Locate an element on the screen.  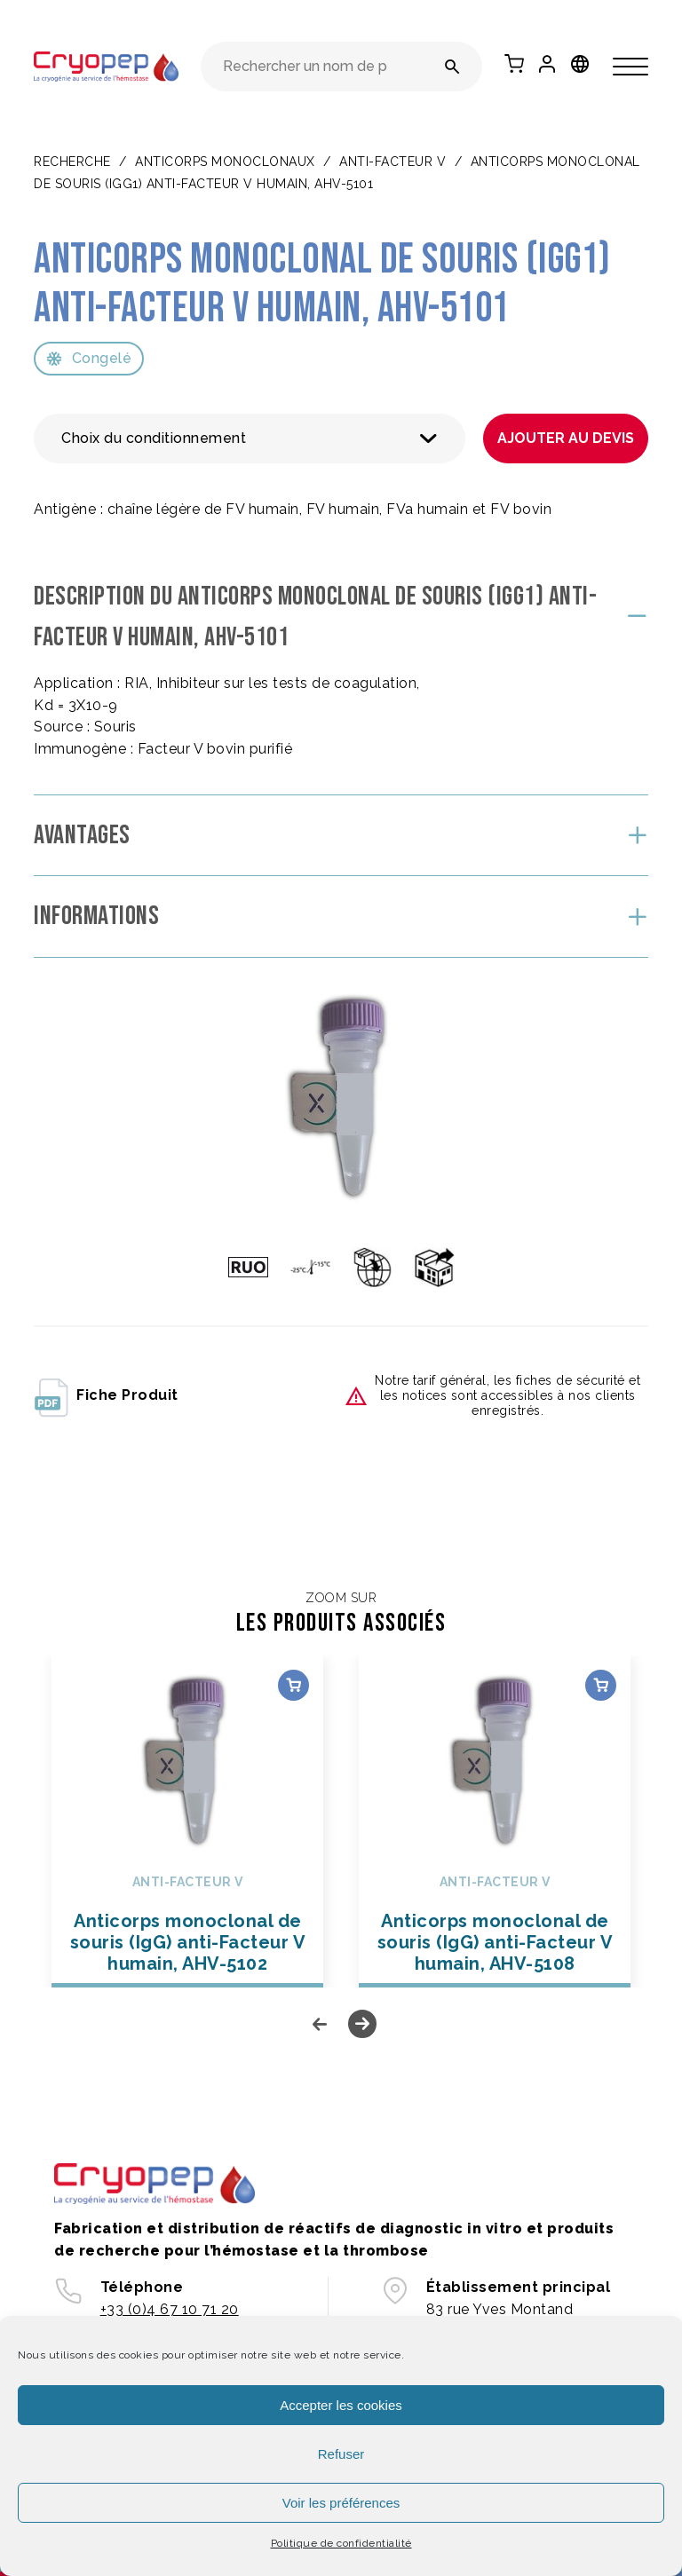
Accepter les cookies is located at coordinates (341, 2405).